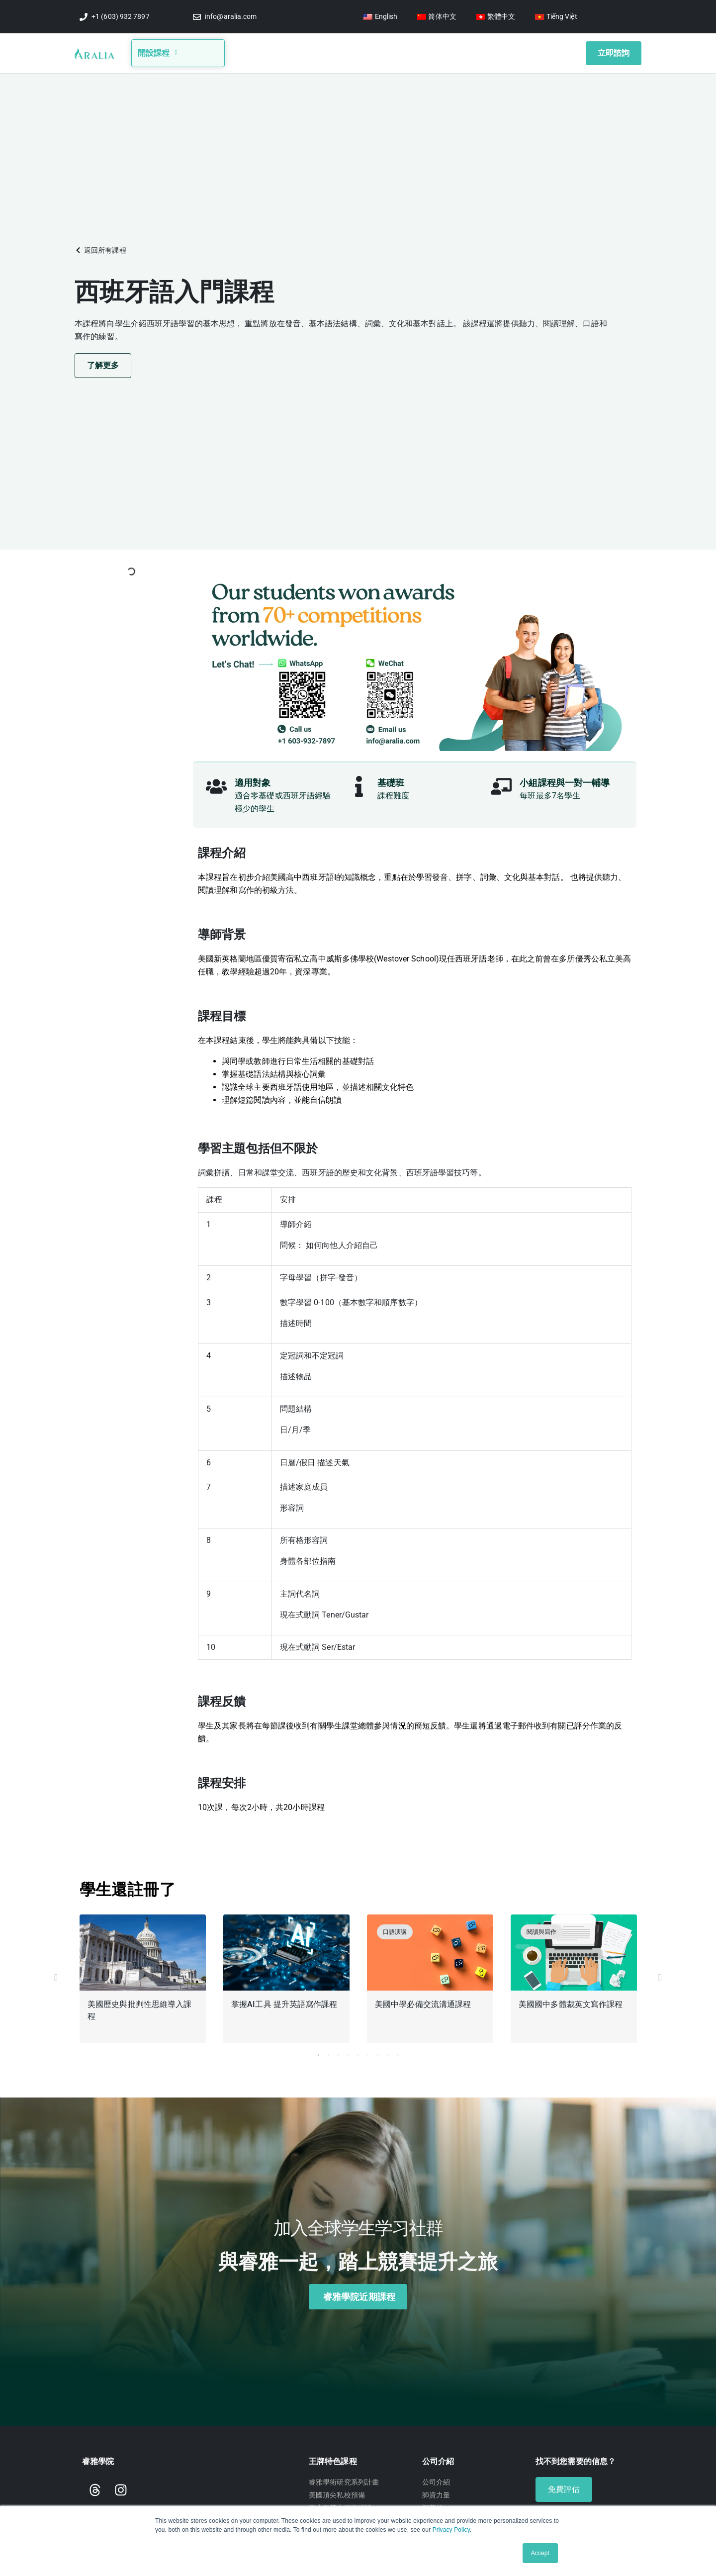 The width and height of the screenshot is (716, 2576). I want to click on 競賽信息, so click(364, 51).